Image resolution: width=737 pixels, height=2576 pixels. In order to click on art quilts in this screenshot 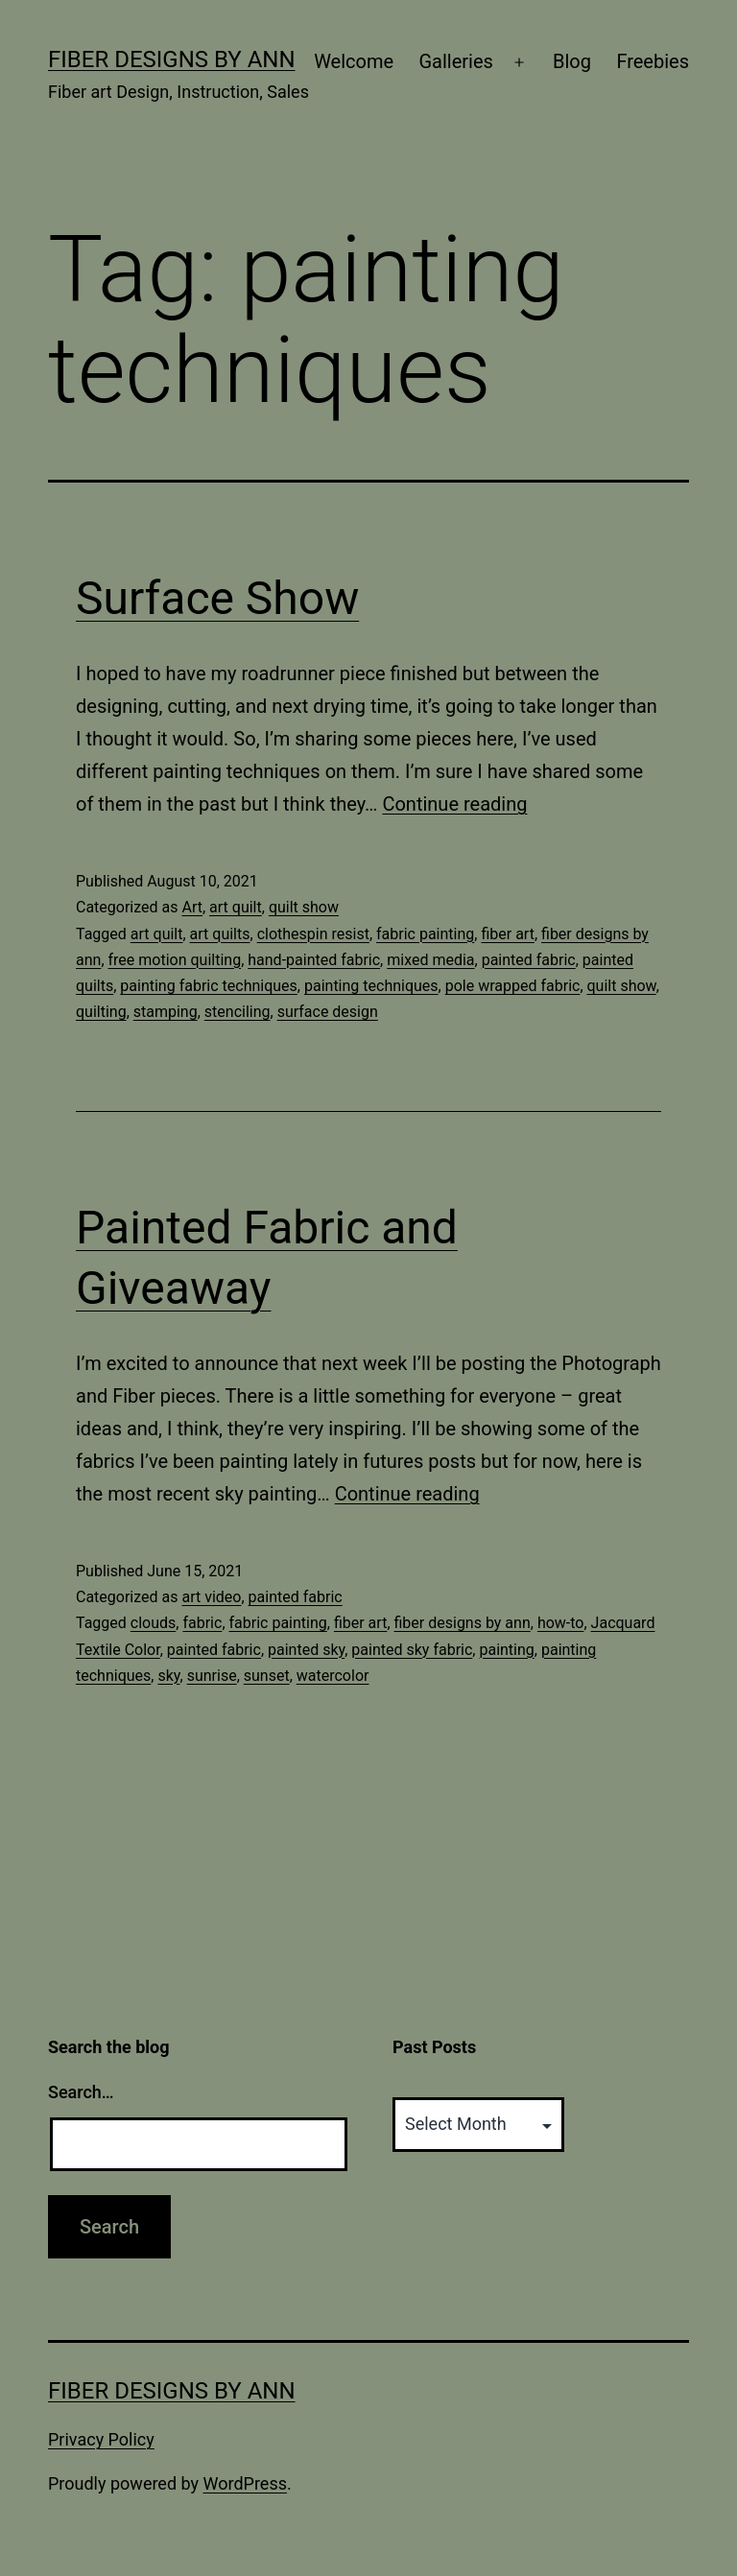, I will do `click(220, 934)`.